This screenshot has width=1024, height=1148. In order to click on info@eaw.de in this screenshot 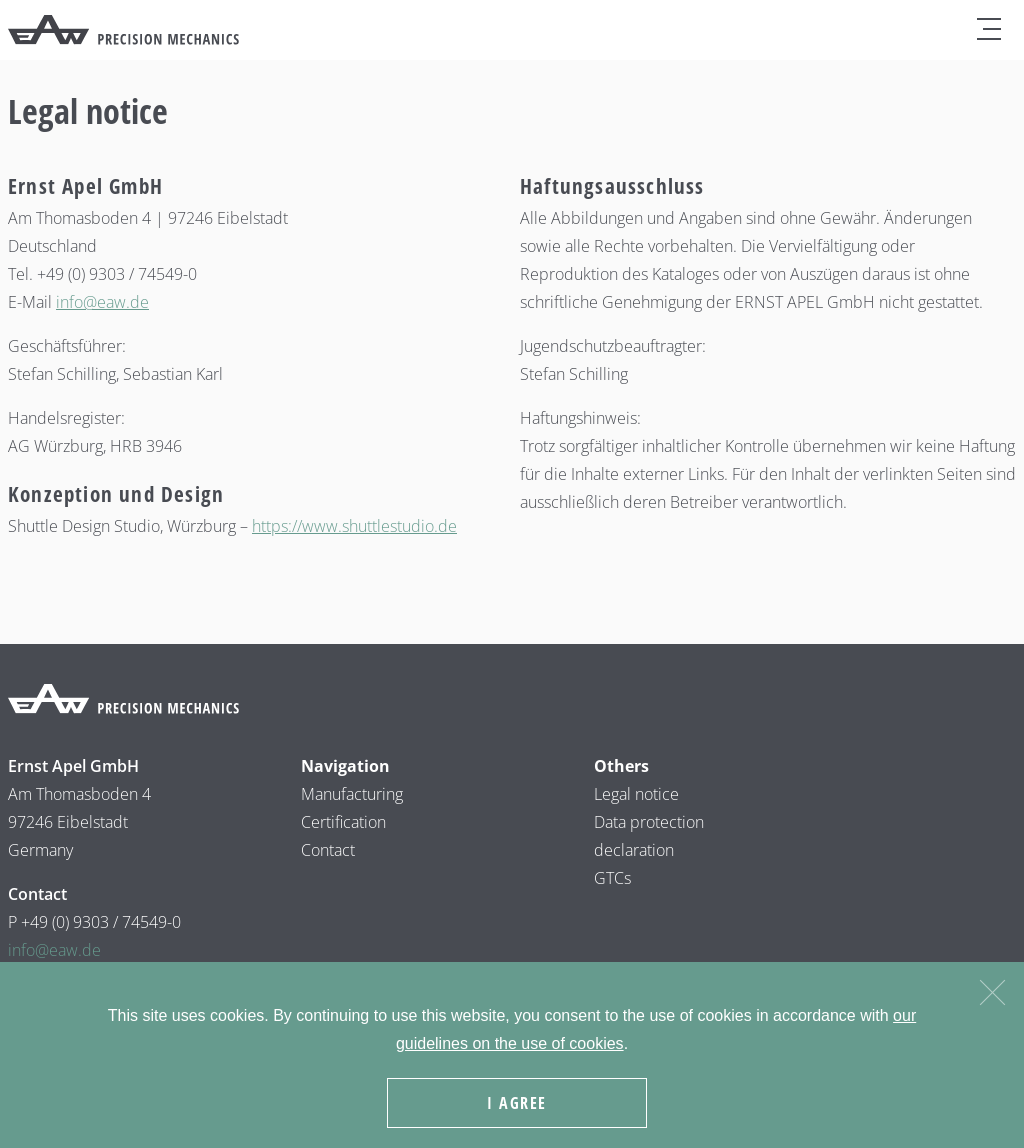, I will do `click(102, 302)`.